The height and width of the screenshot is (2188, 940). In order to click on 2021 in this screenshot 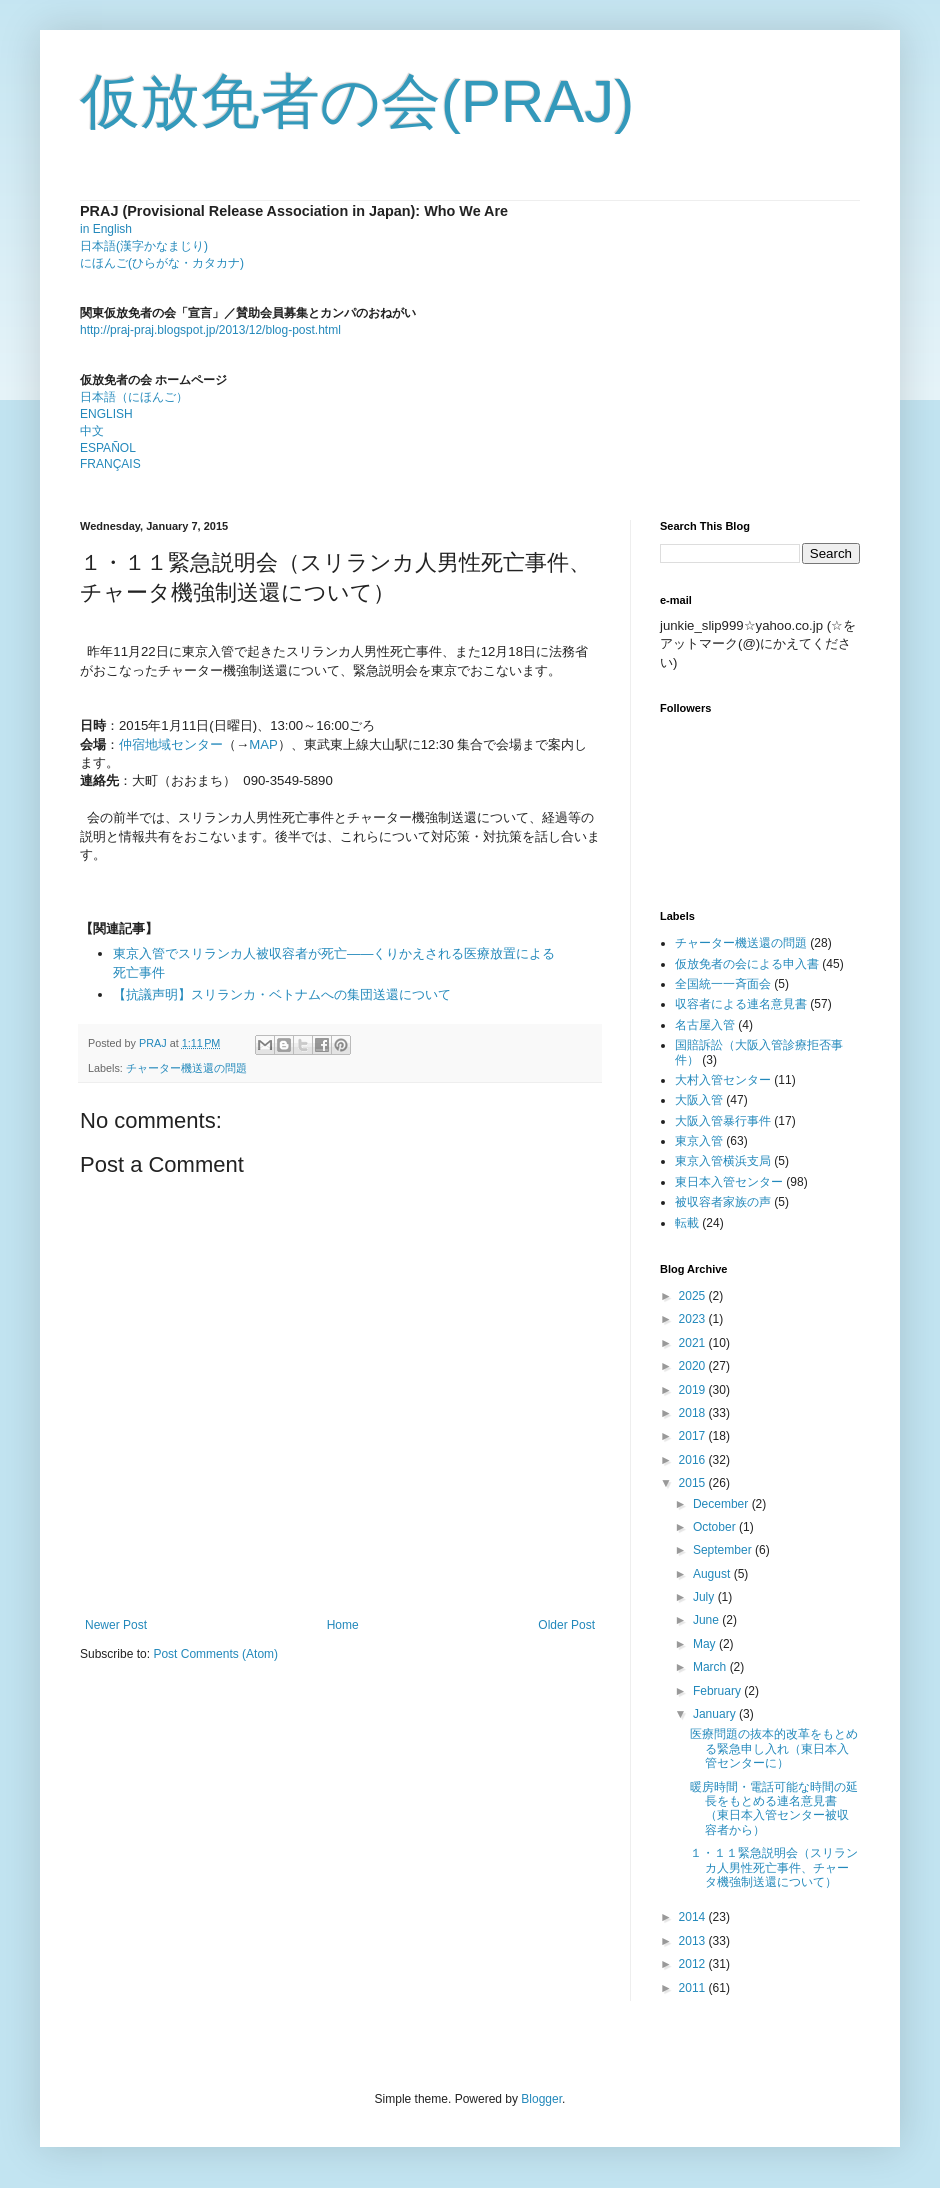, I will do `click(694, 1343)`.